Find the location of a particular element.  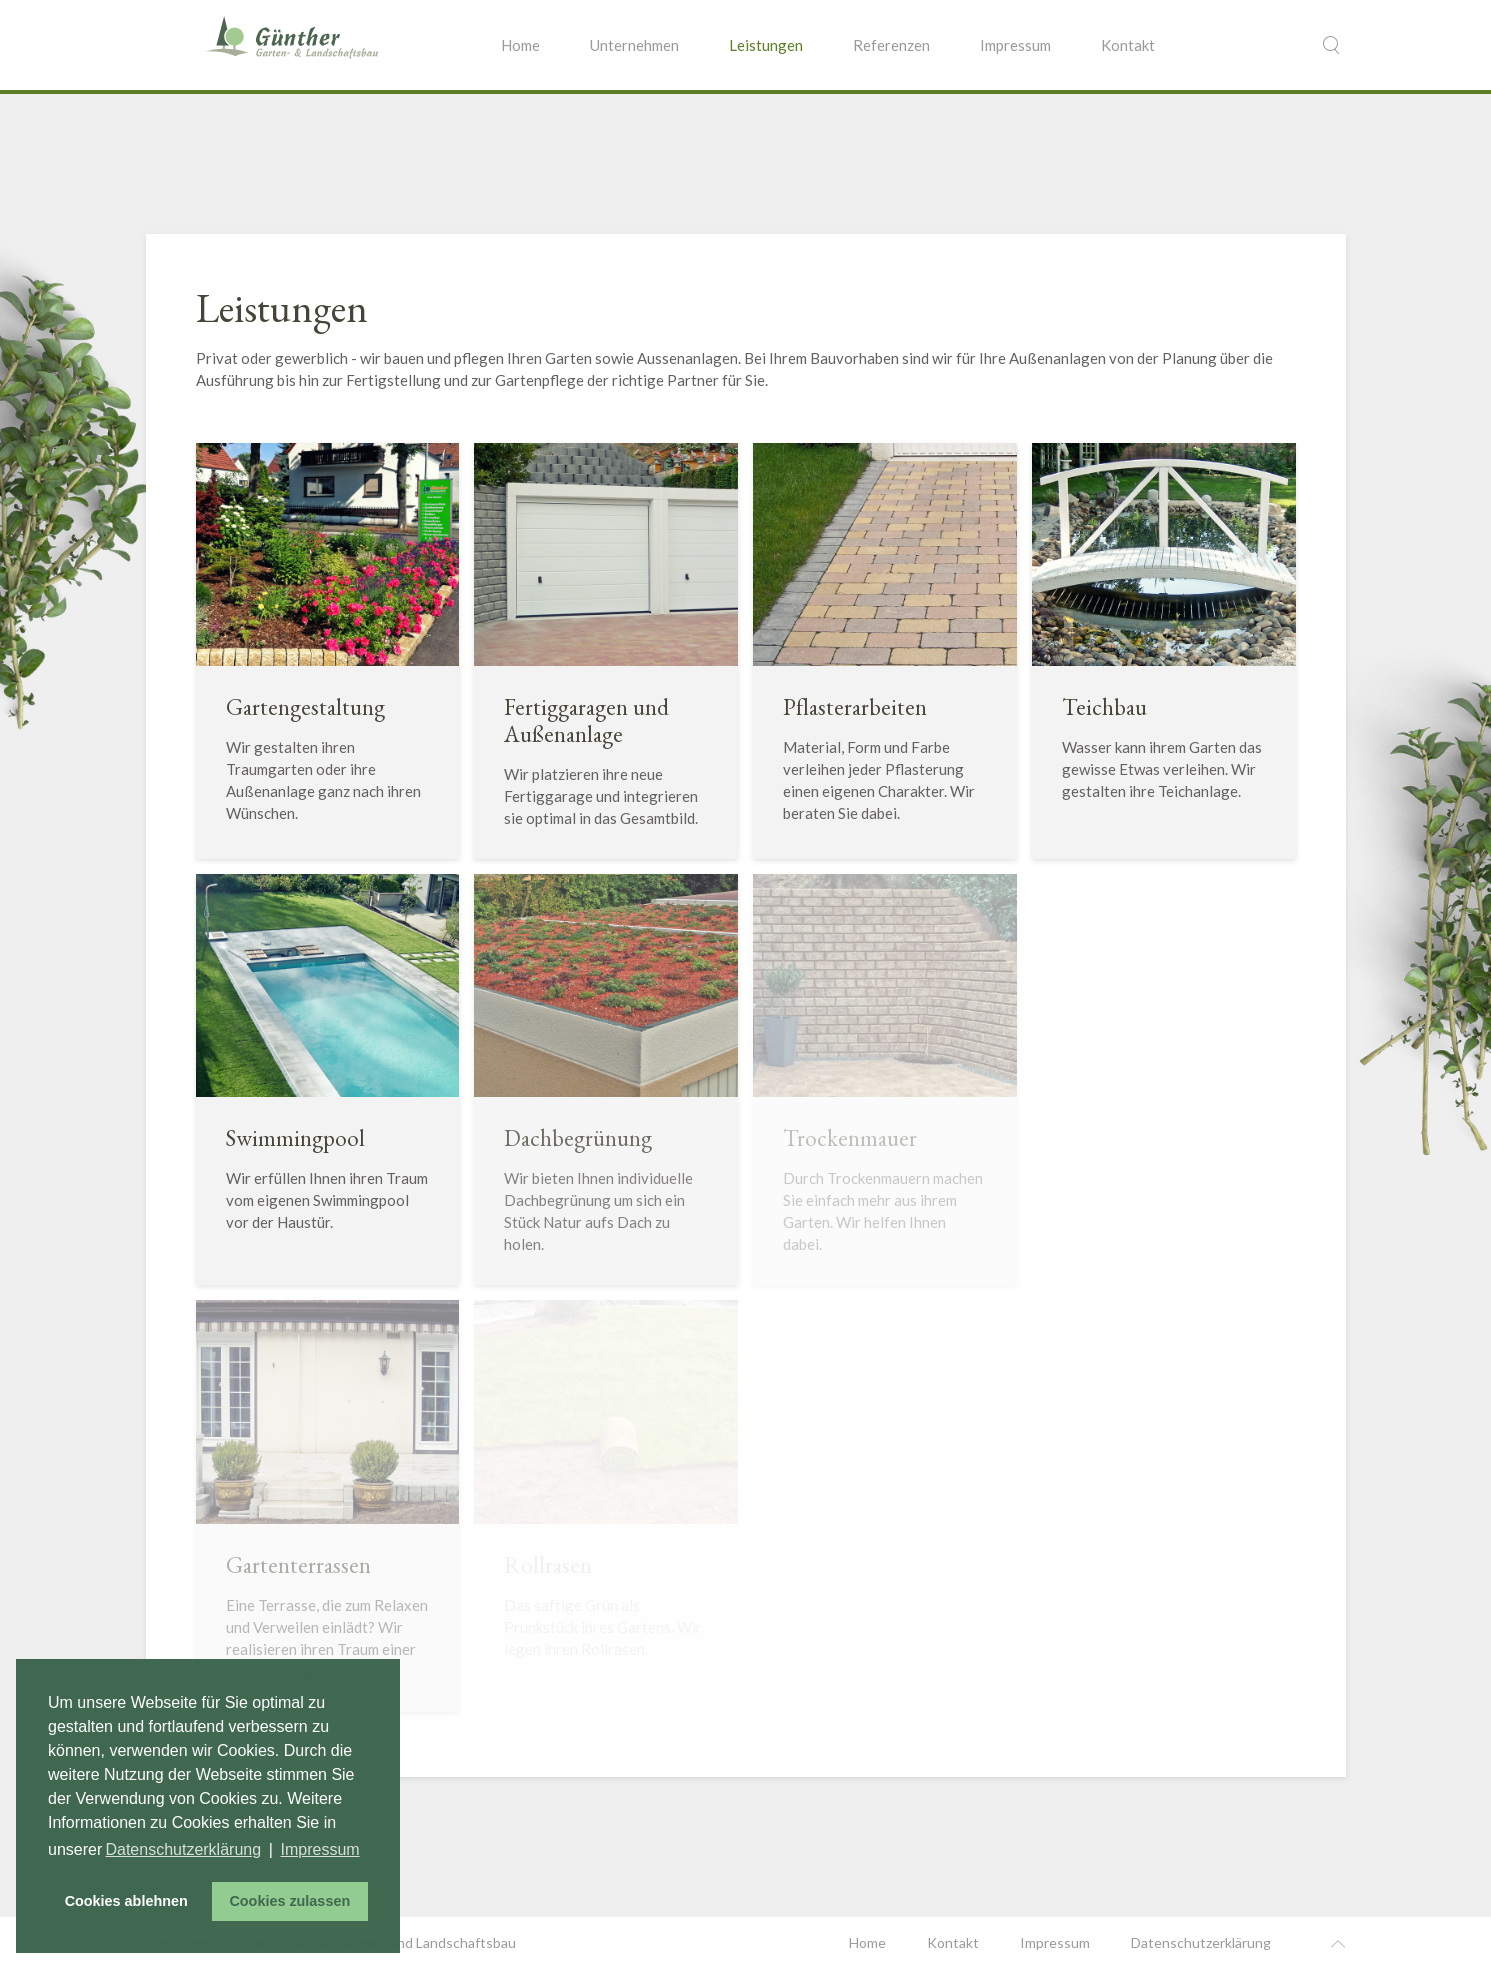

Datenschutzerklärung [button] is located at coordinates (183, 1849).